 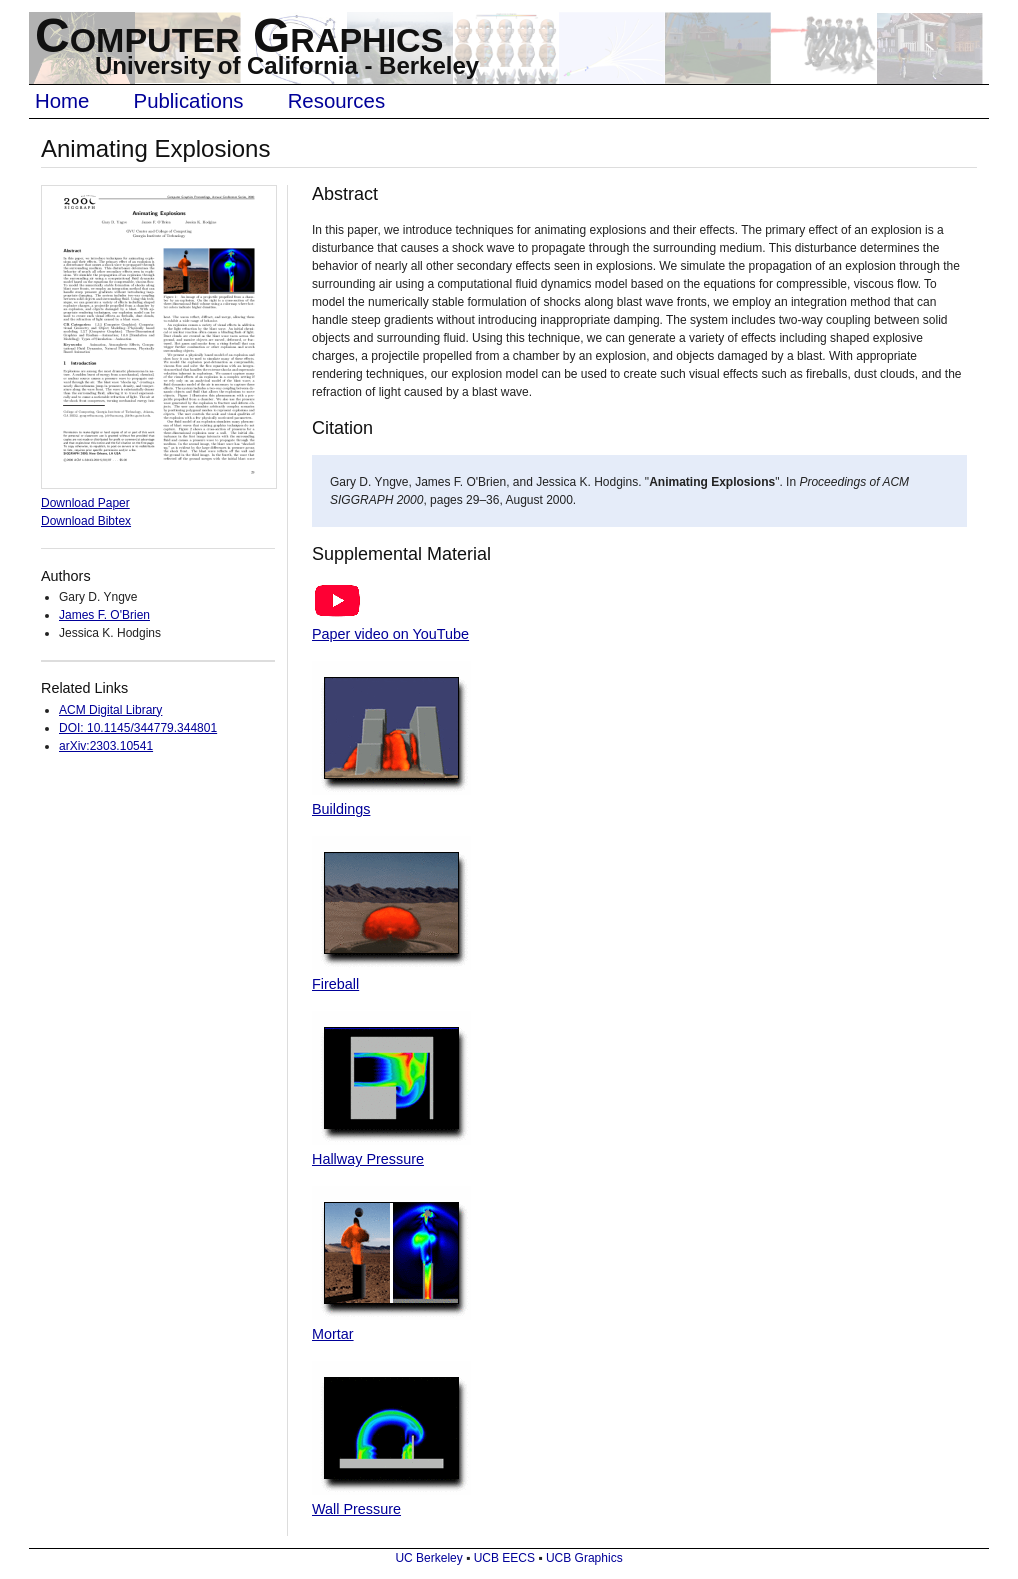 What do you see at coordinates (335, 984) in the screenshot?
I see `Fireball` at bounding box center [335, 984].